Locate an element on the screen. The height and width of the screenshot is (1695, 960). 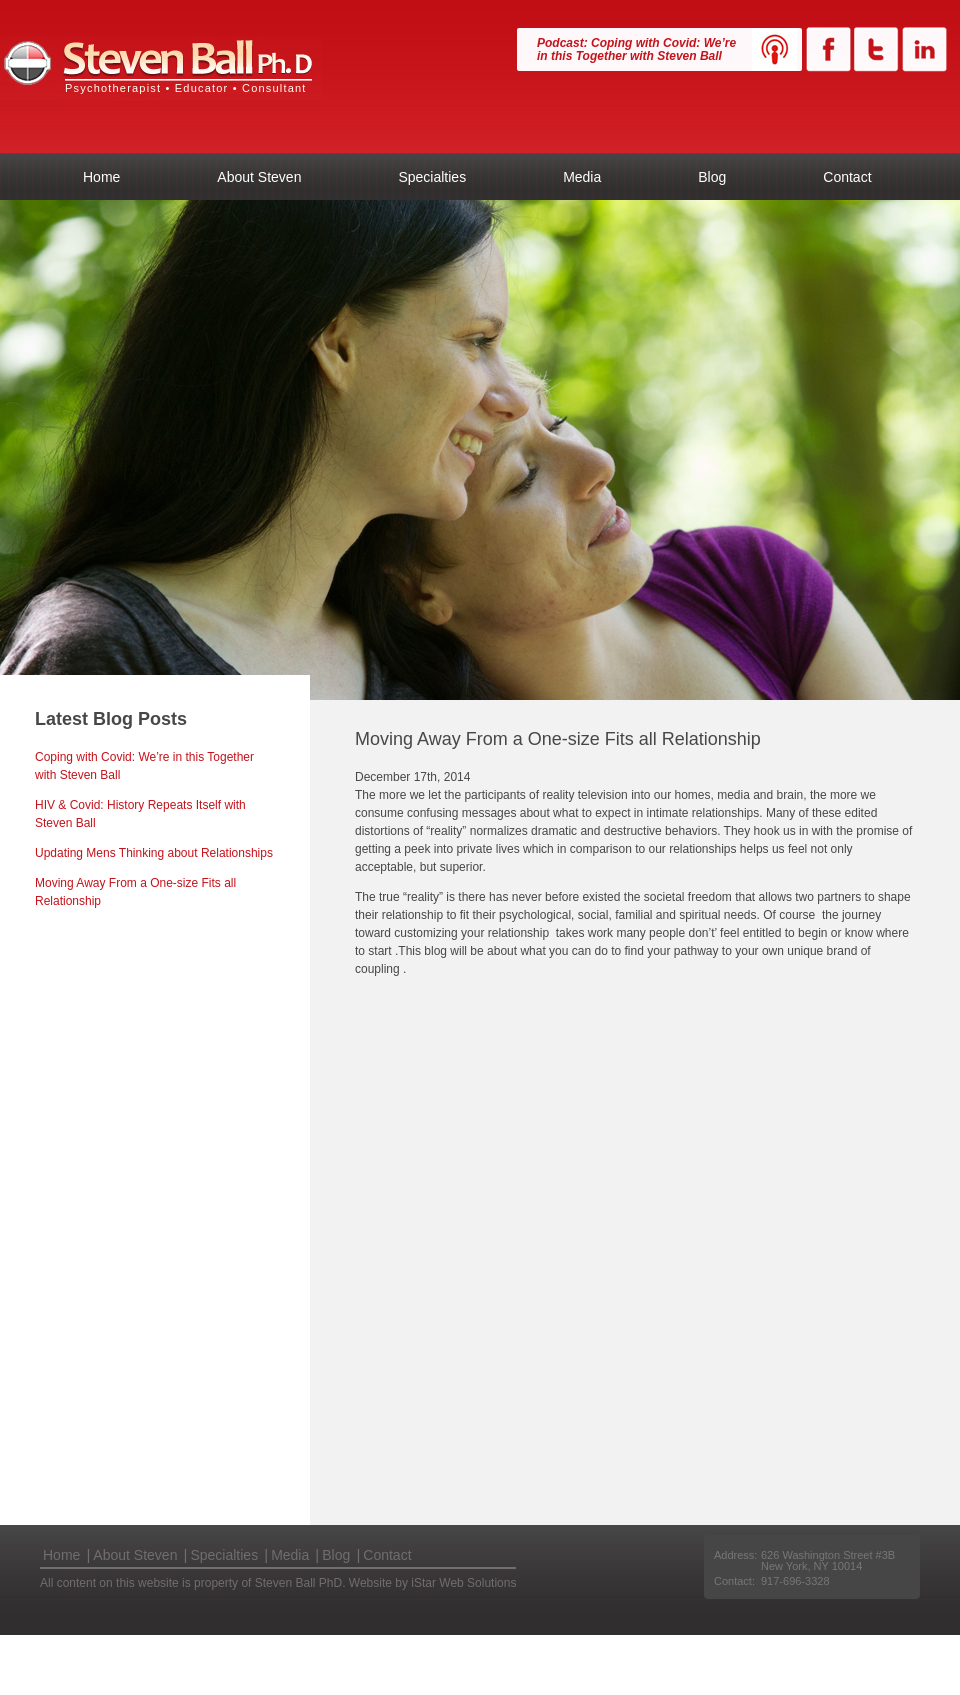
Contact is located at coordinates (847, 177).